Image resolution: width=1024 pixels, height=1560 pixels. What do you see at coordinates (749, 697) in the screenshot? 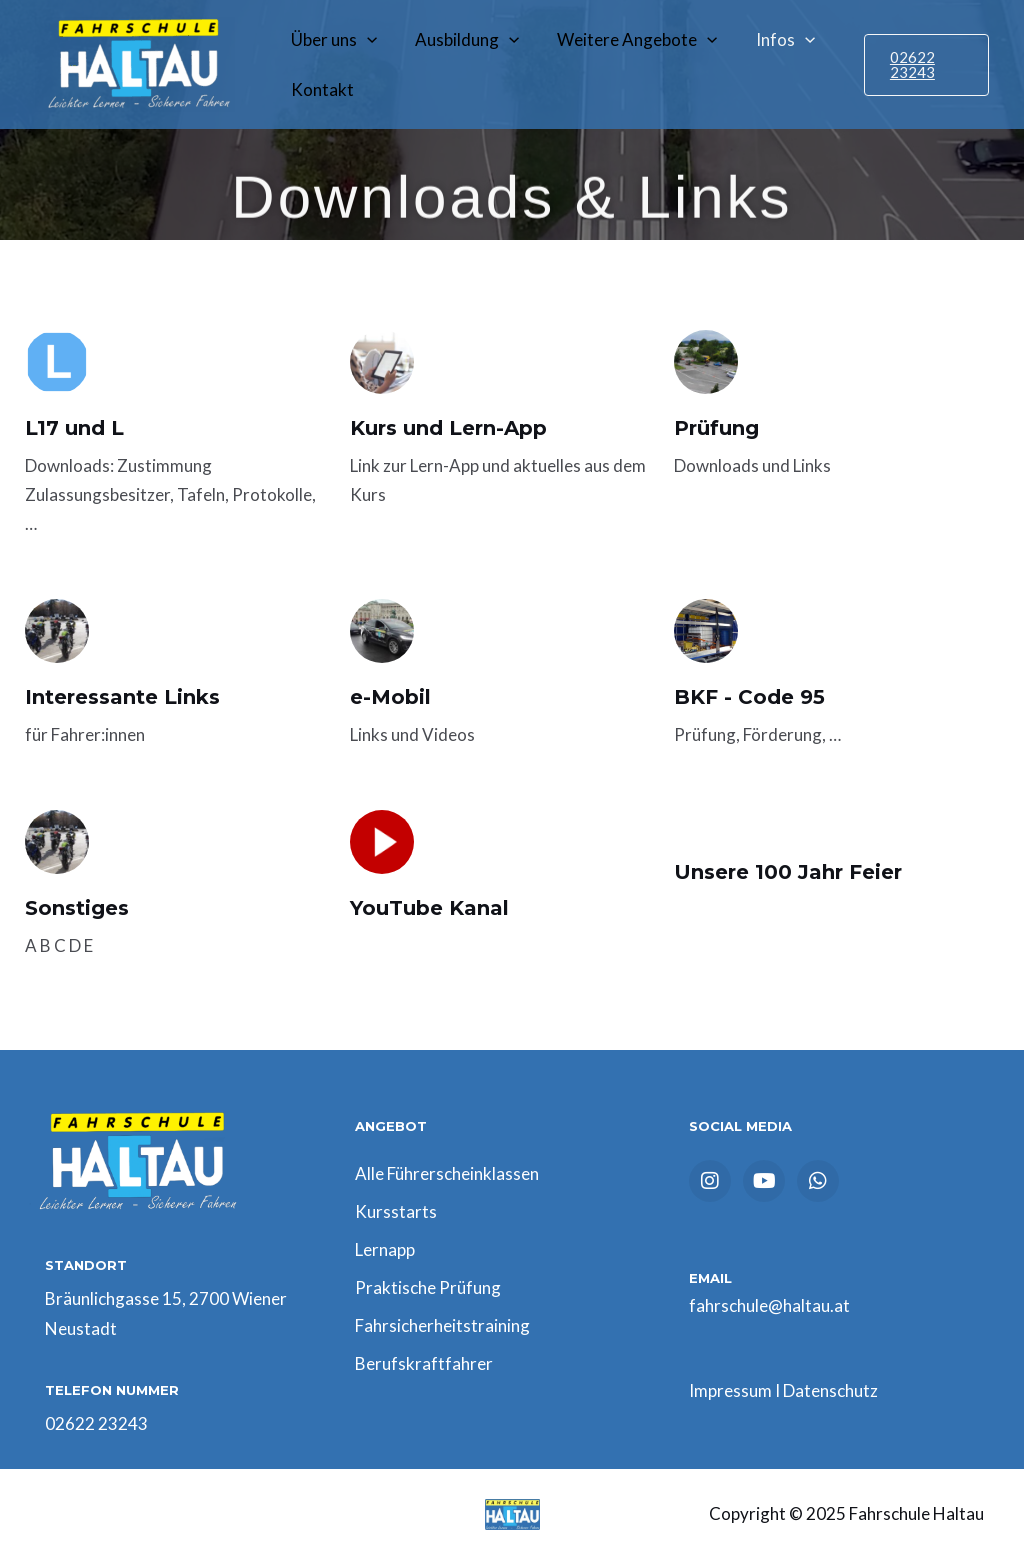
I see `BKF - Code 95` at bounding box center [749, 697].